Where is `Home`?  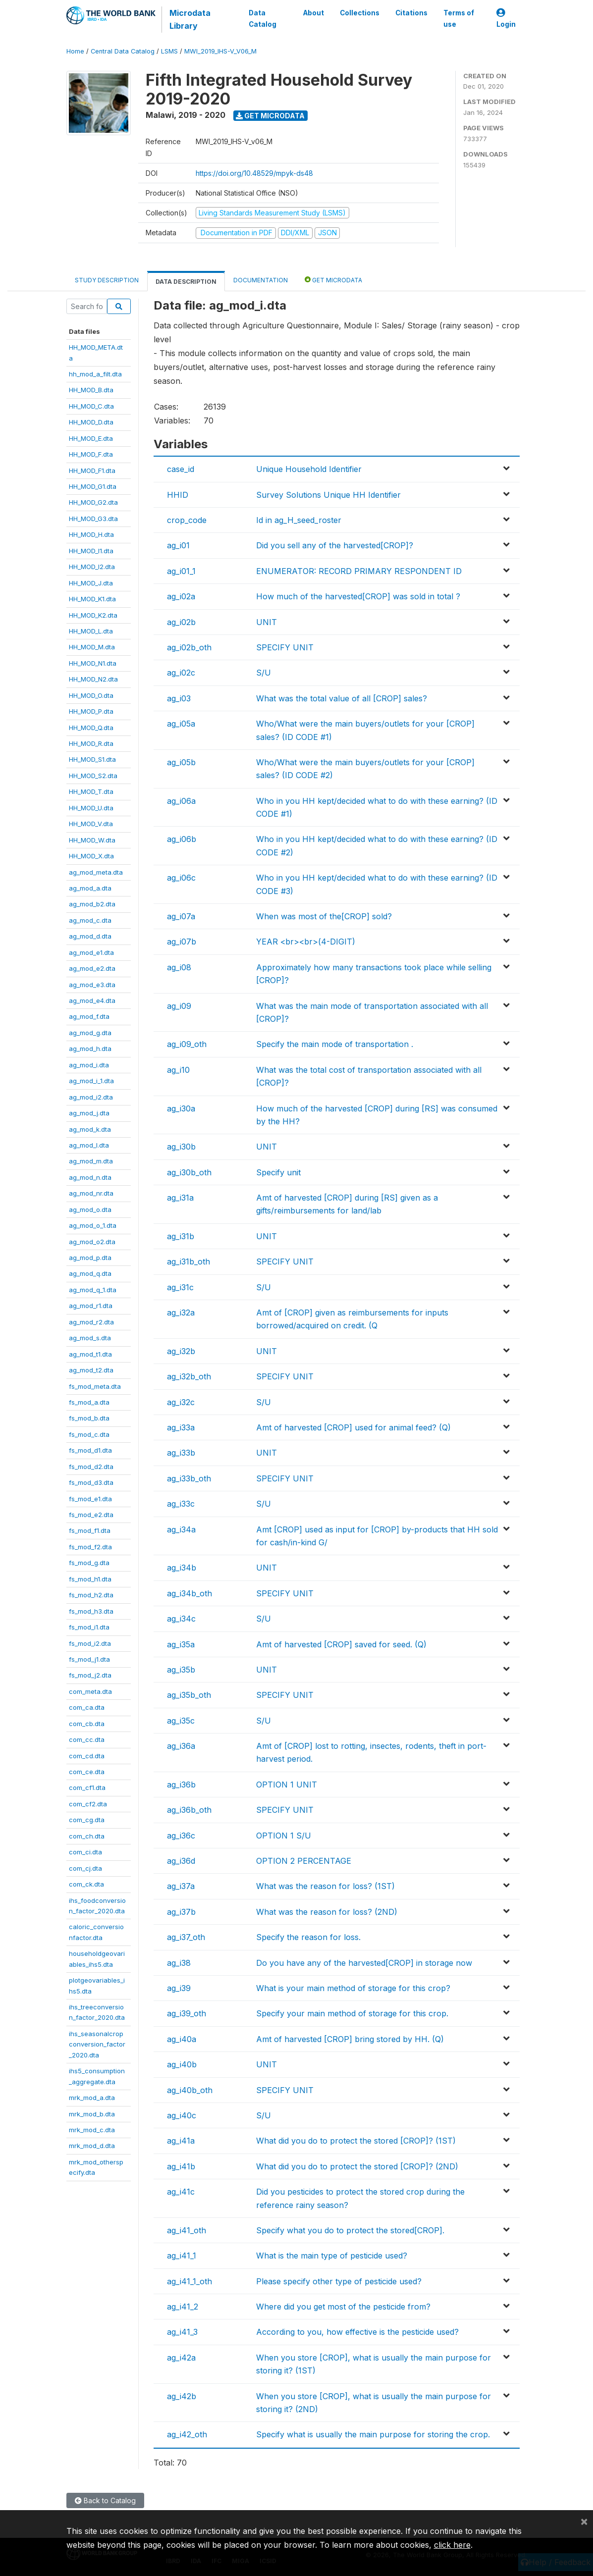 Home is located at coordinates (75, 51).